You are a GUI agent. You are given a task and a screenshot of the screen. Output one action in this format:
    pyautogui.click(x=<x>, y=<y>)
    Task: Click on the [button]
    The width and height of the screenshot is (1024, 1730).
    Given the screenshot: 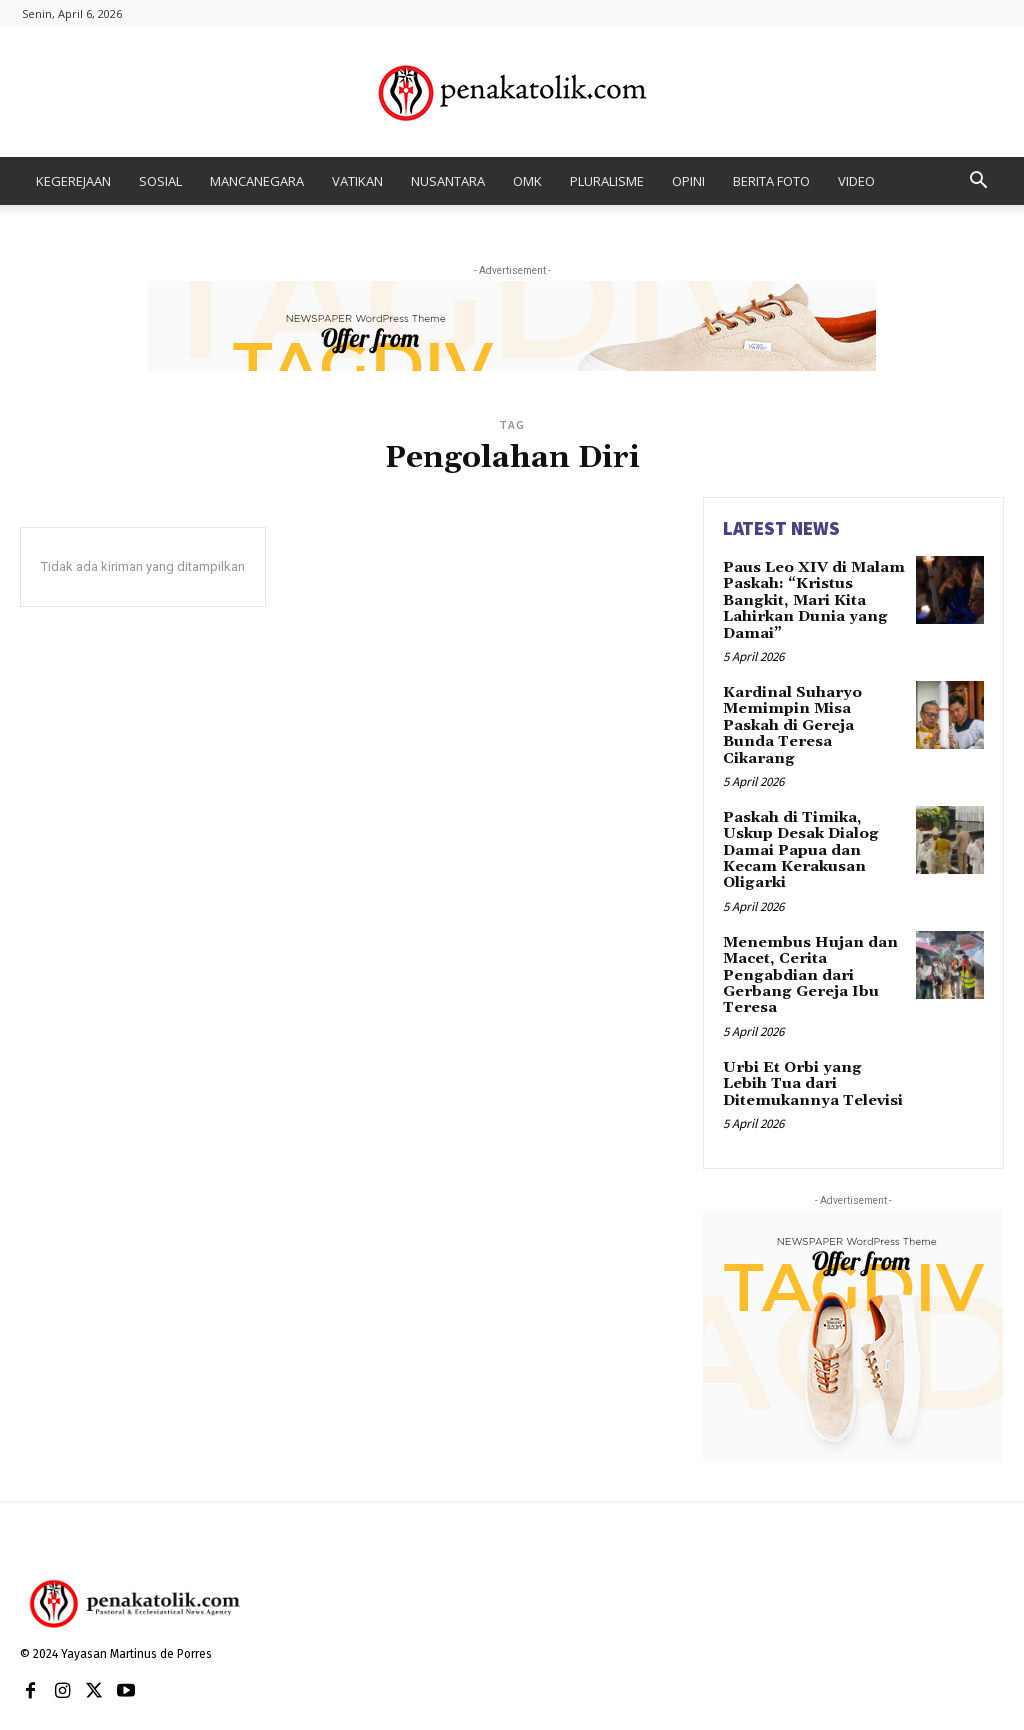 What is the action you would take?
    pyautogui.click(x=978, y=182)
    